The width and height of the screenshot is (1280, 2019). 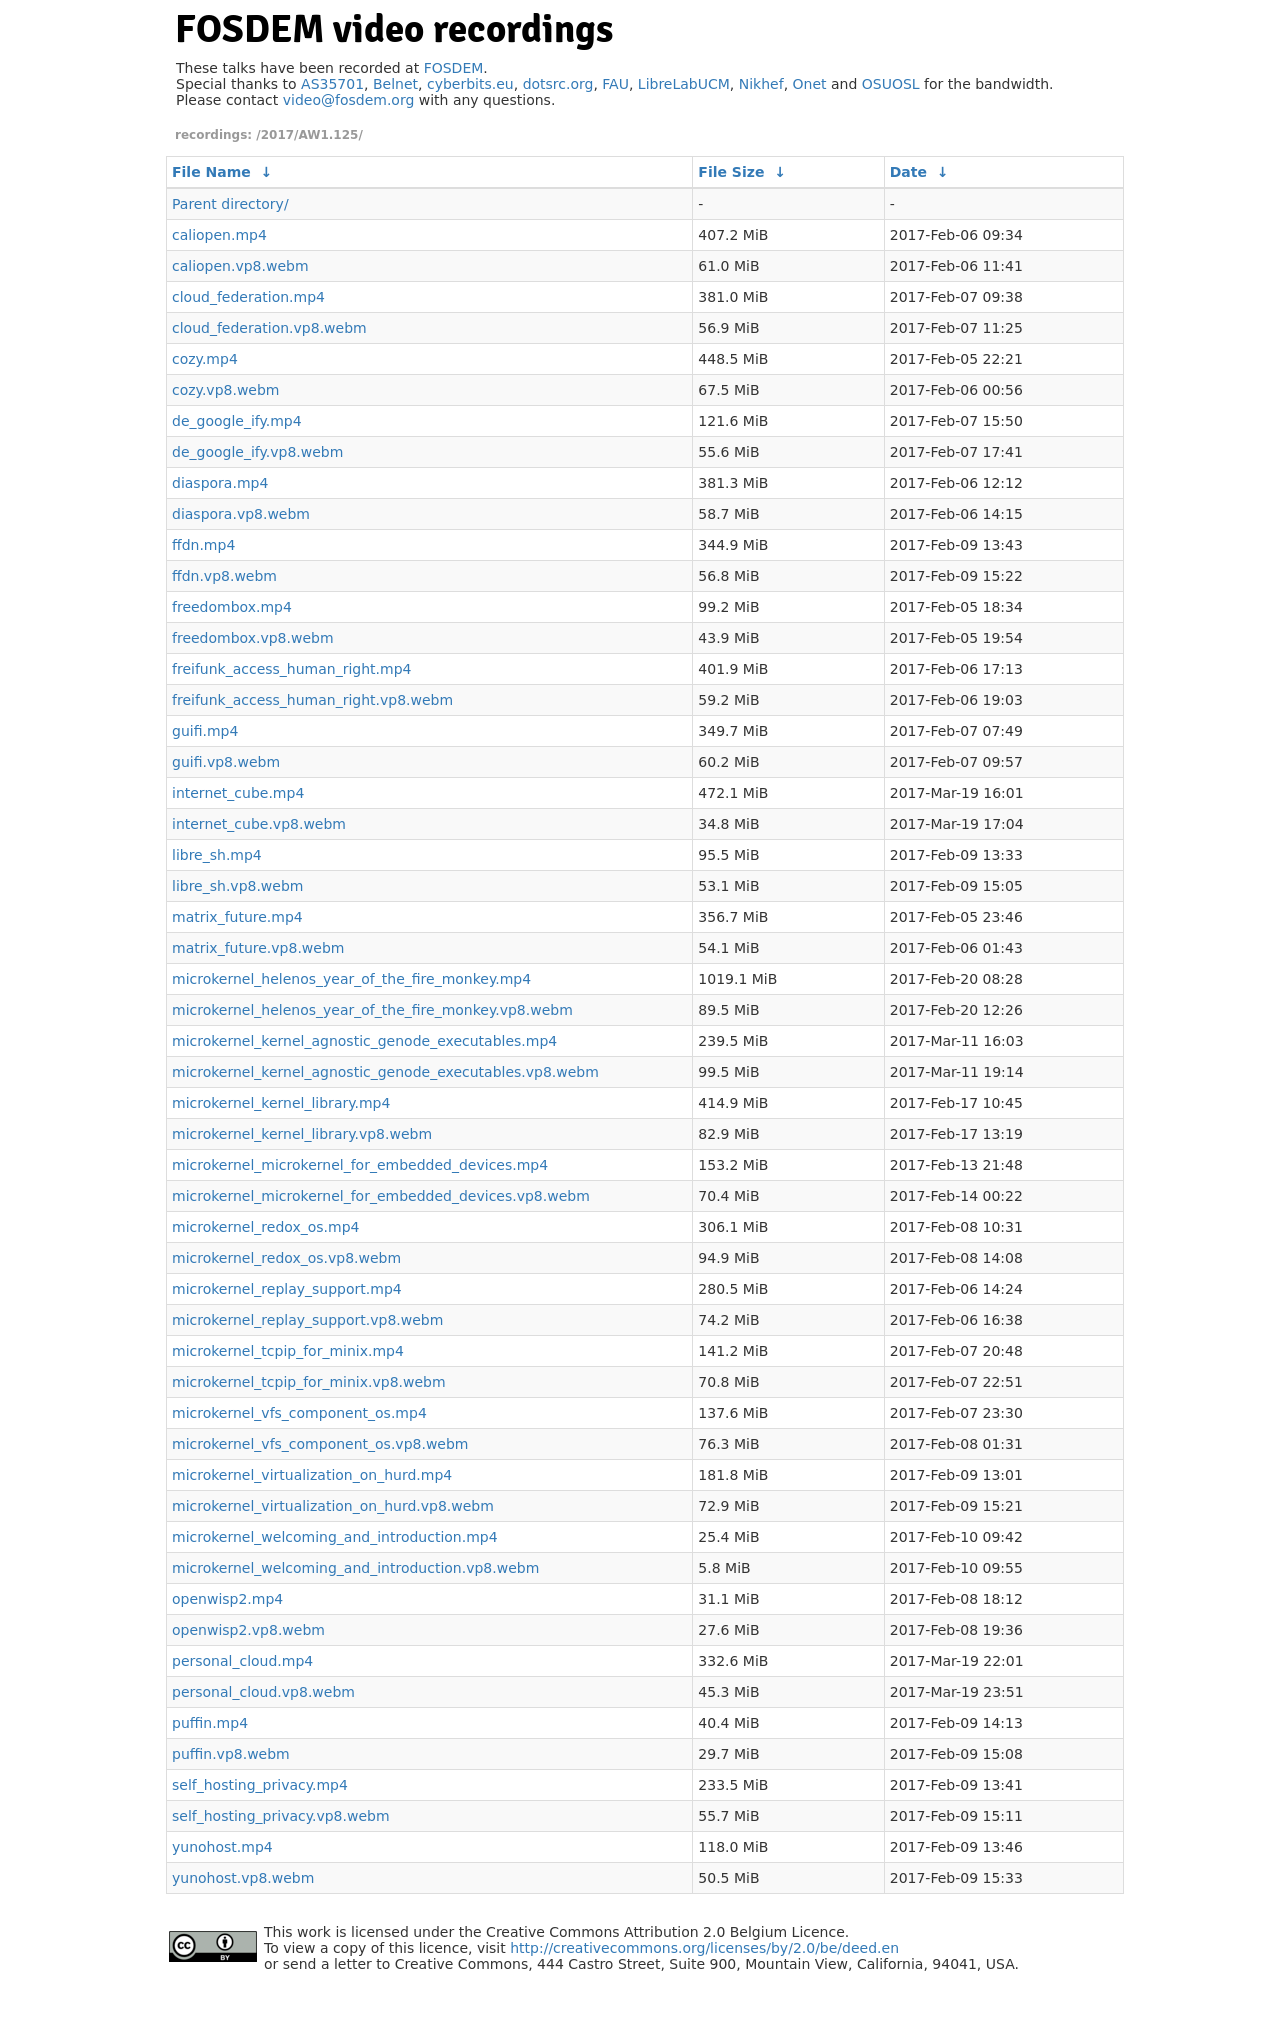 I want to click on microkernel_helenos_year_of_the_fire_monkey.vp8.webm, so click(x=372, y=1010).